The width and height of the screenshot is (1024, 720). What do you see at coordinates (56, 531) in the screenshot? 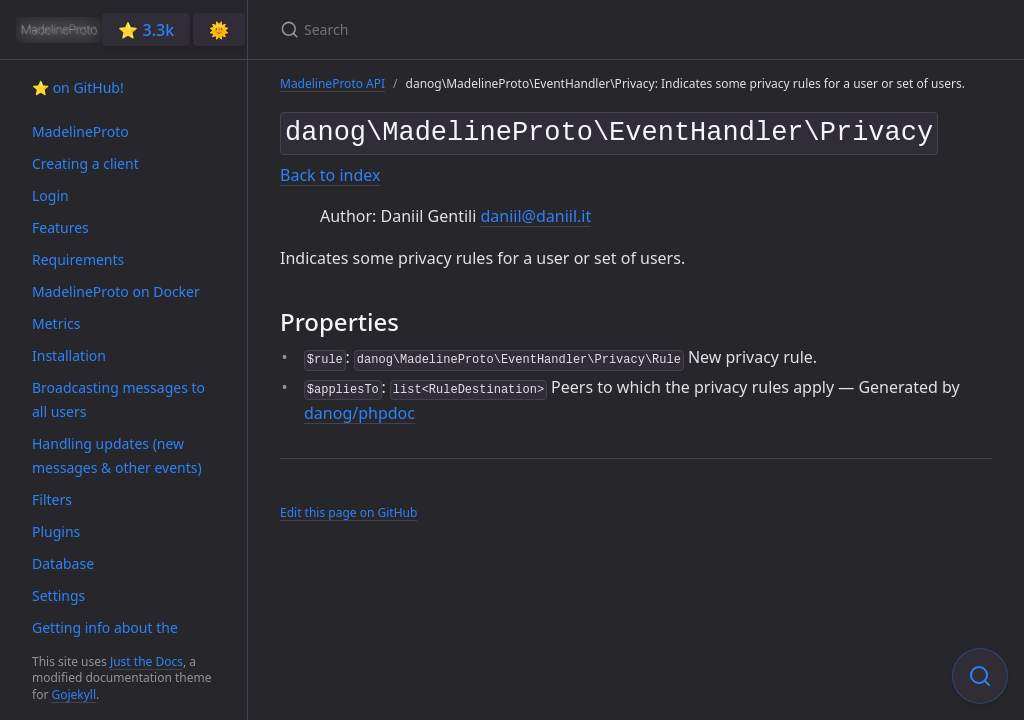
I see `Plugins` at bounding box center [56, 531].